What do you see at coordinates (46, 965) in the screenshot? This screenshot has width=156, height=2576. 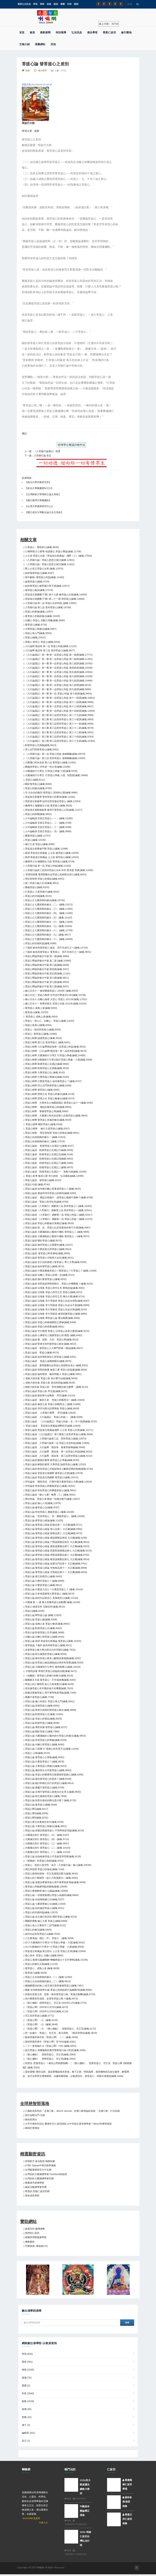 I see `♤菩提心釋論與修次中篇 第三講(緣氣:9099)` at bounding box center [46, 965].